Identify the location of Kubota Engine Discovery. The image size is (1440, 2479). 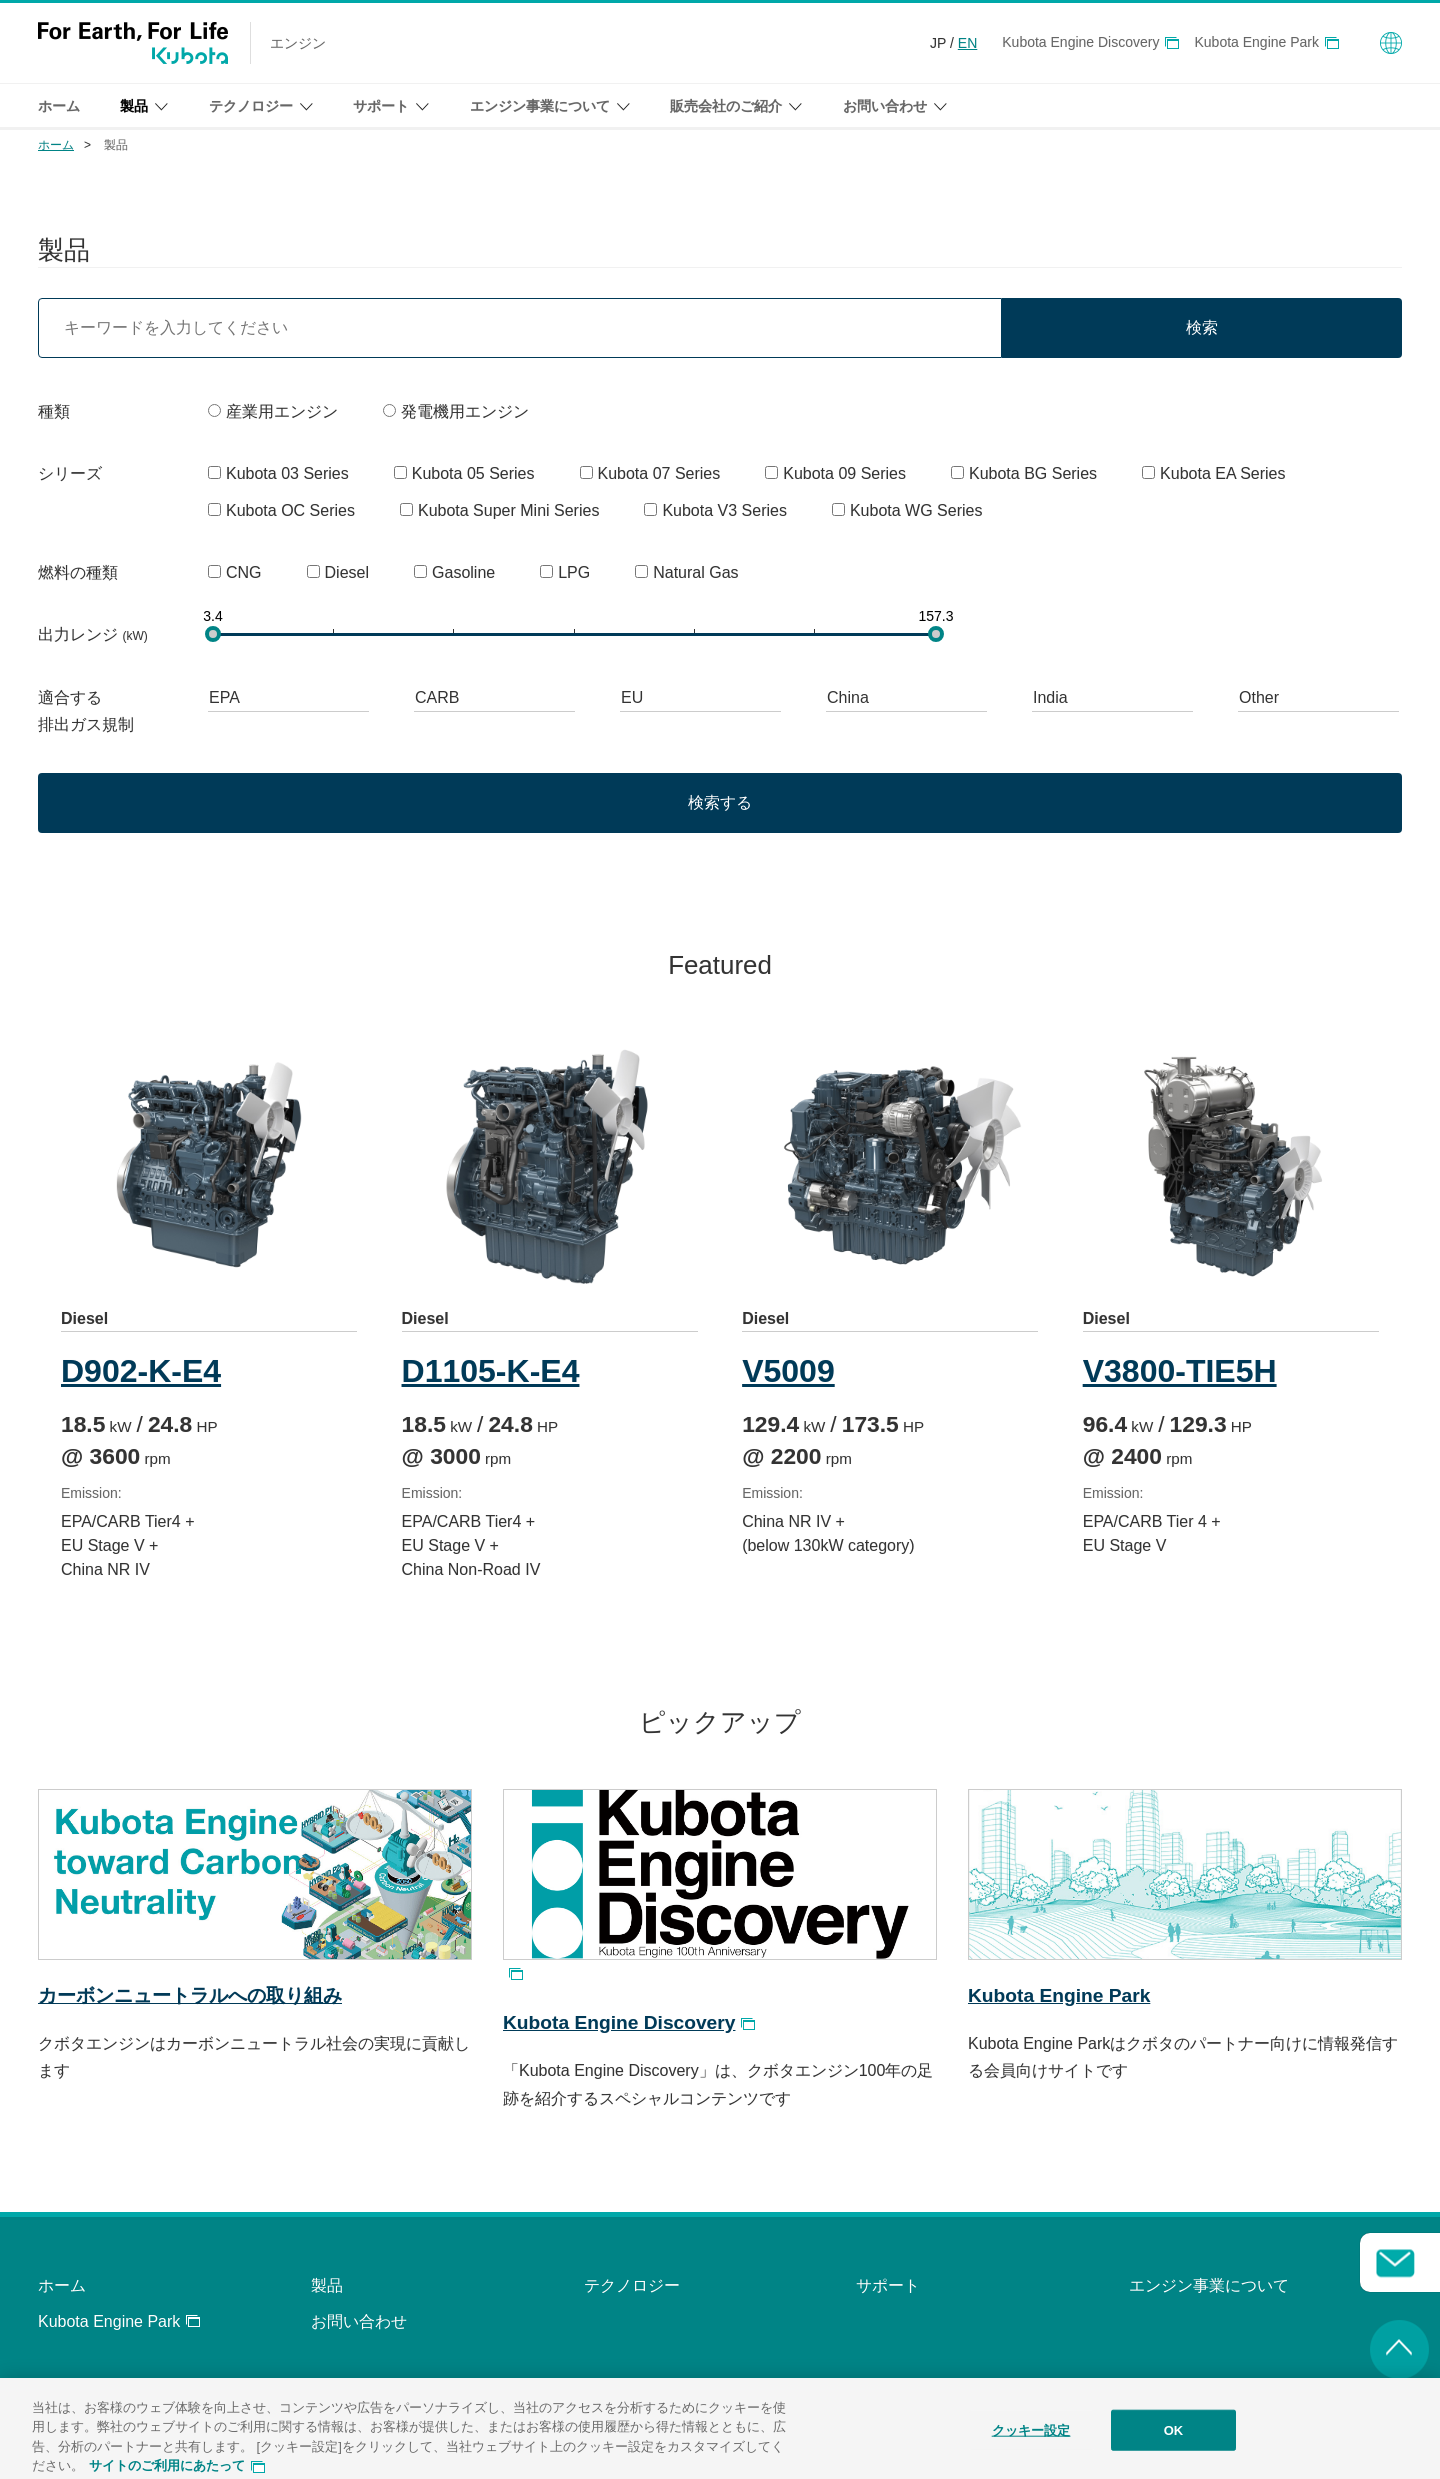
(1080, 42).